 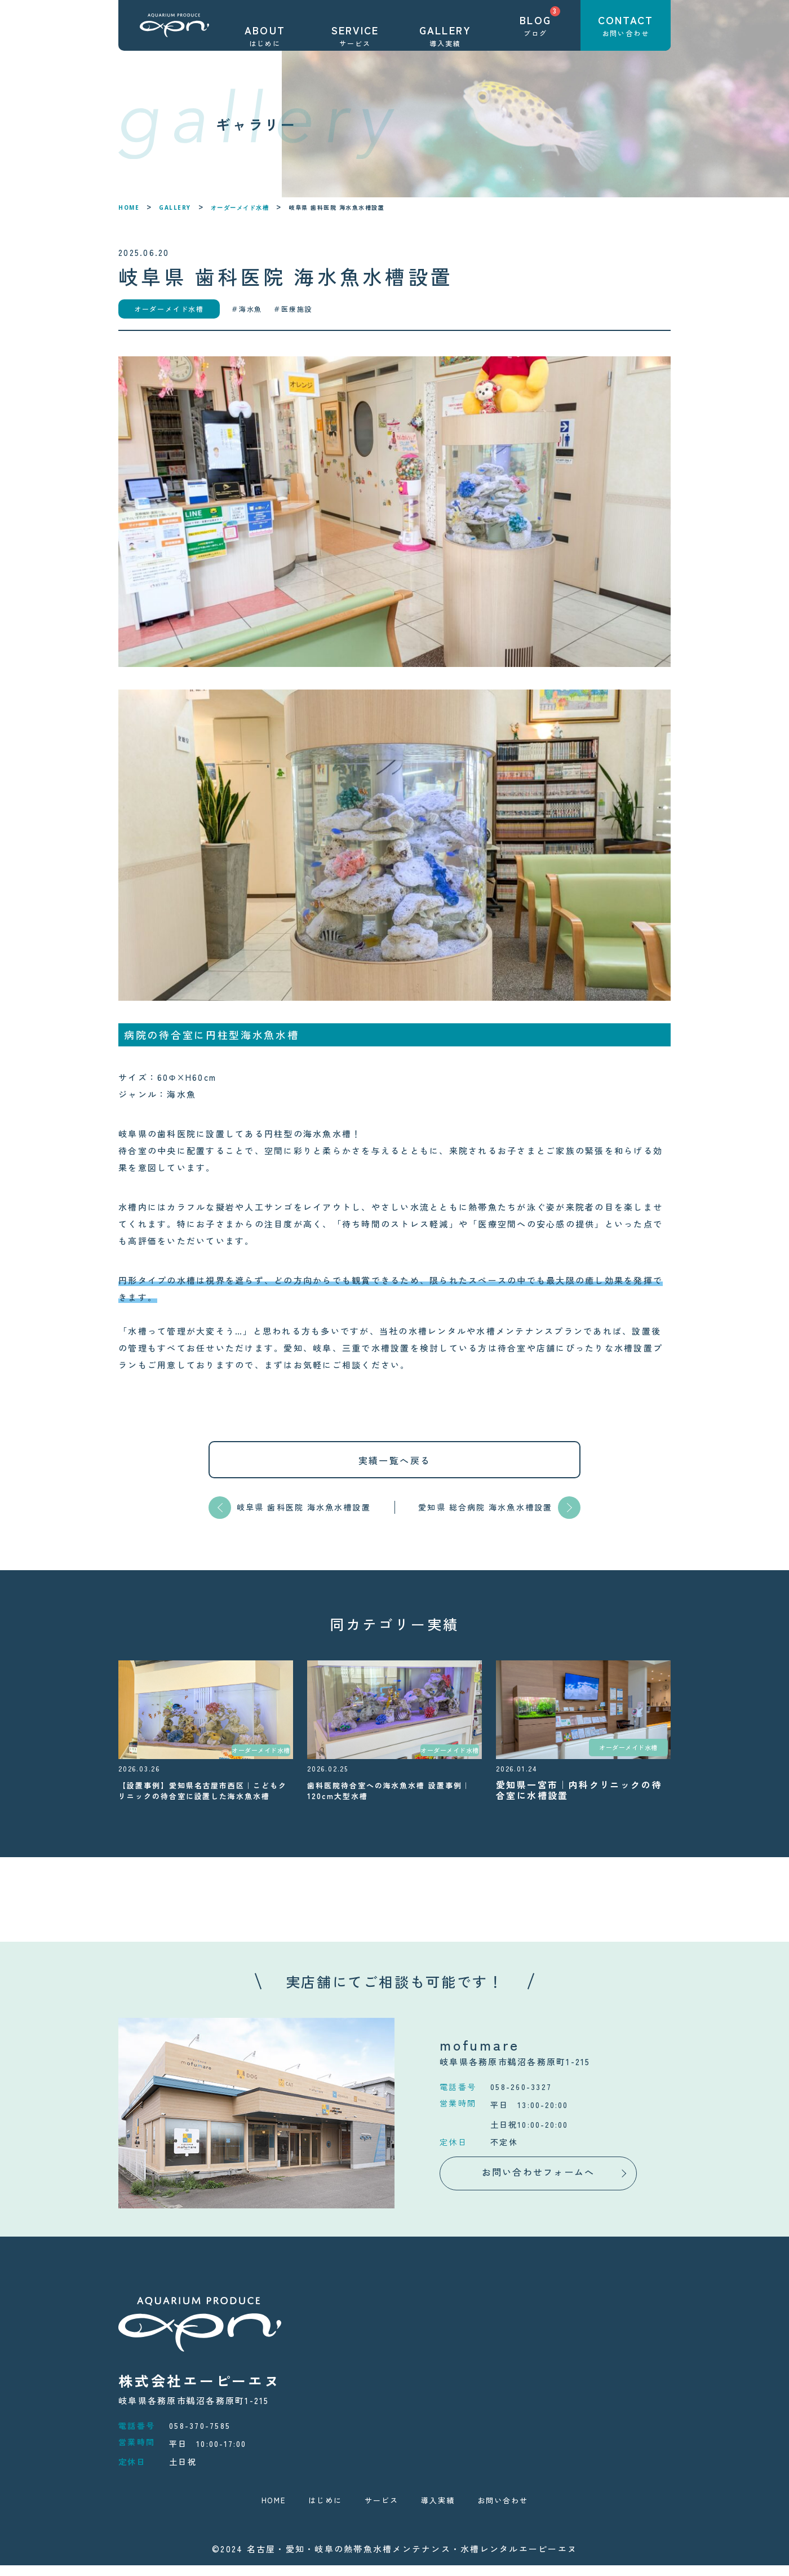 I want to click on GALLERY, so click(x=175, y=207).